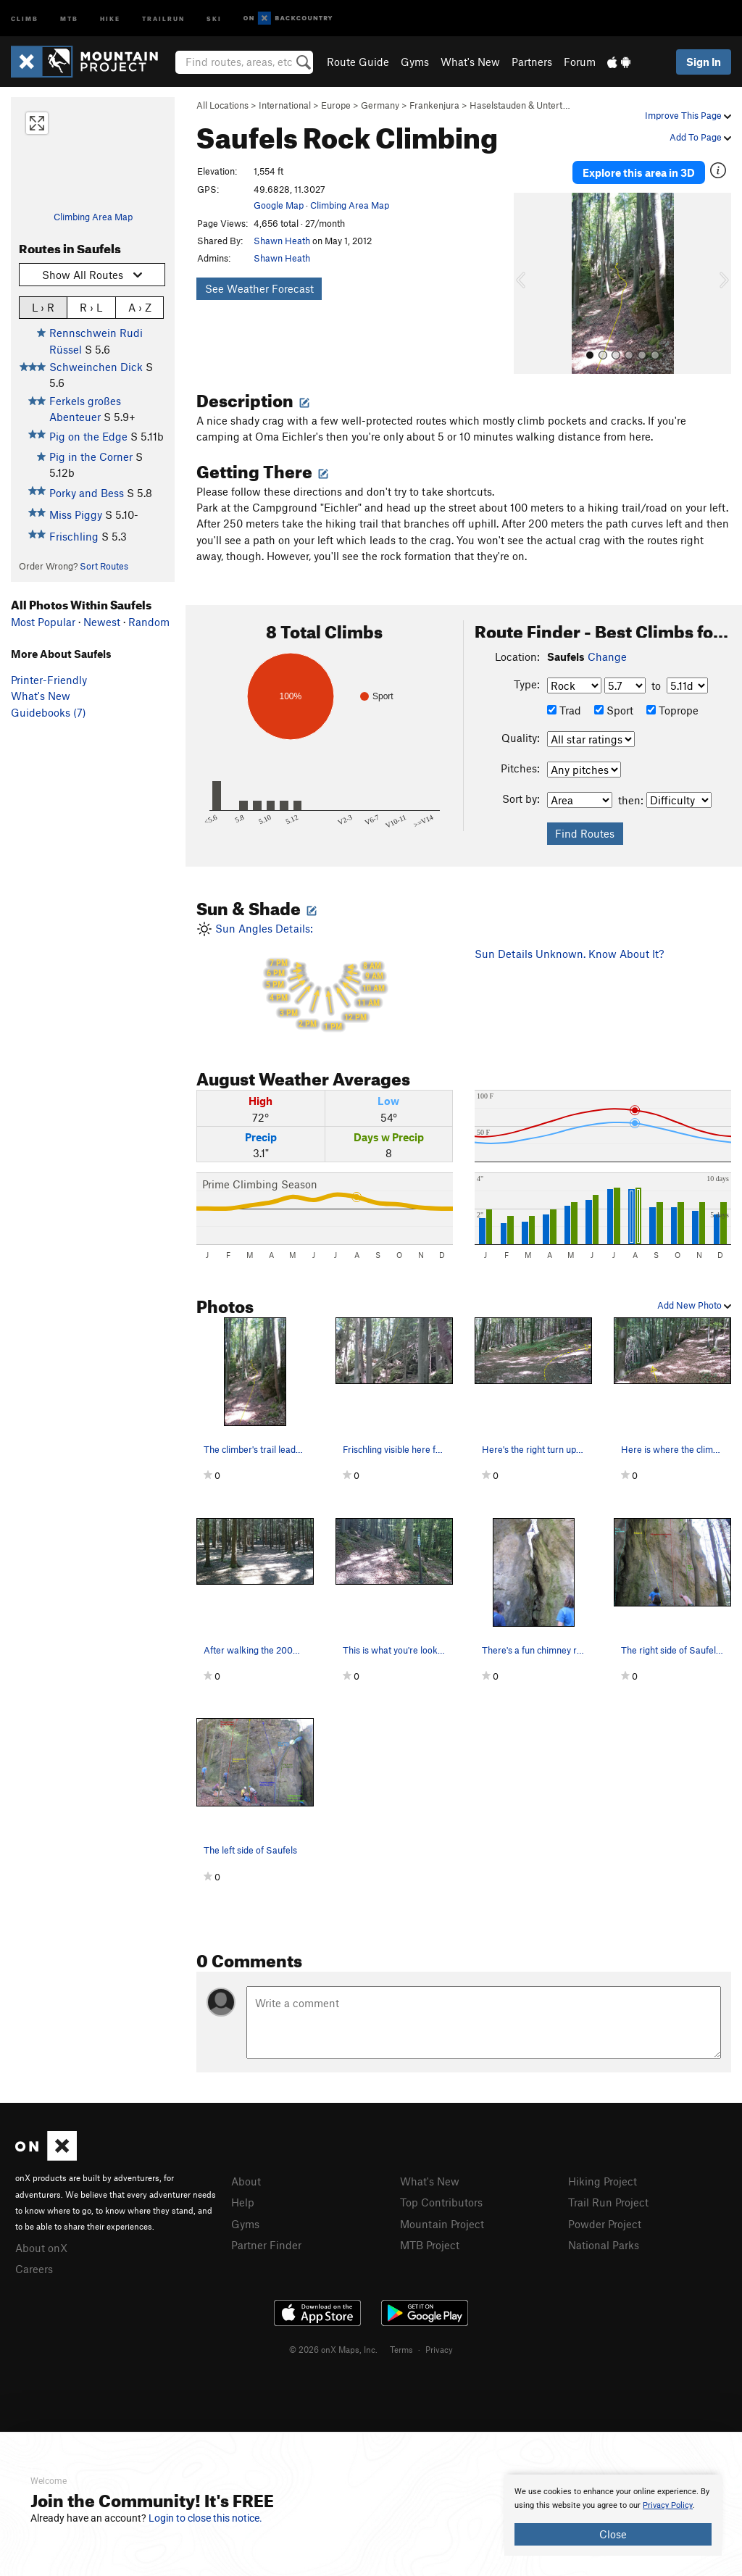  What do you see at coordinates (43, 621) in the screenshot?
I see `Most Popular` at bounding box center [43, 621].